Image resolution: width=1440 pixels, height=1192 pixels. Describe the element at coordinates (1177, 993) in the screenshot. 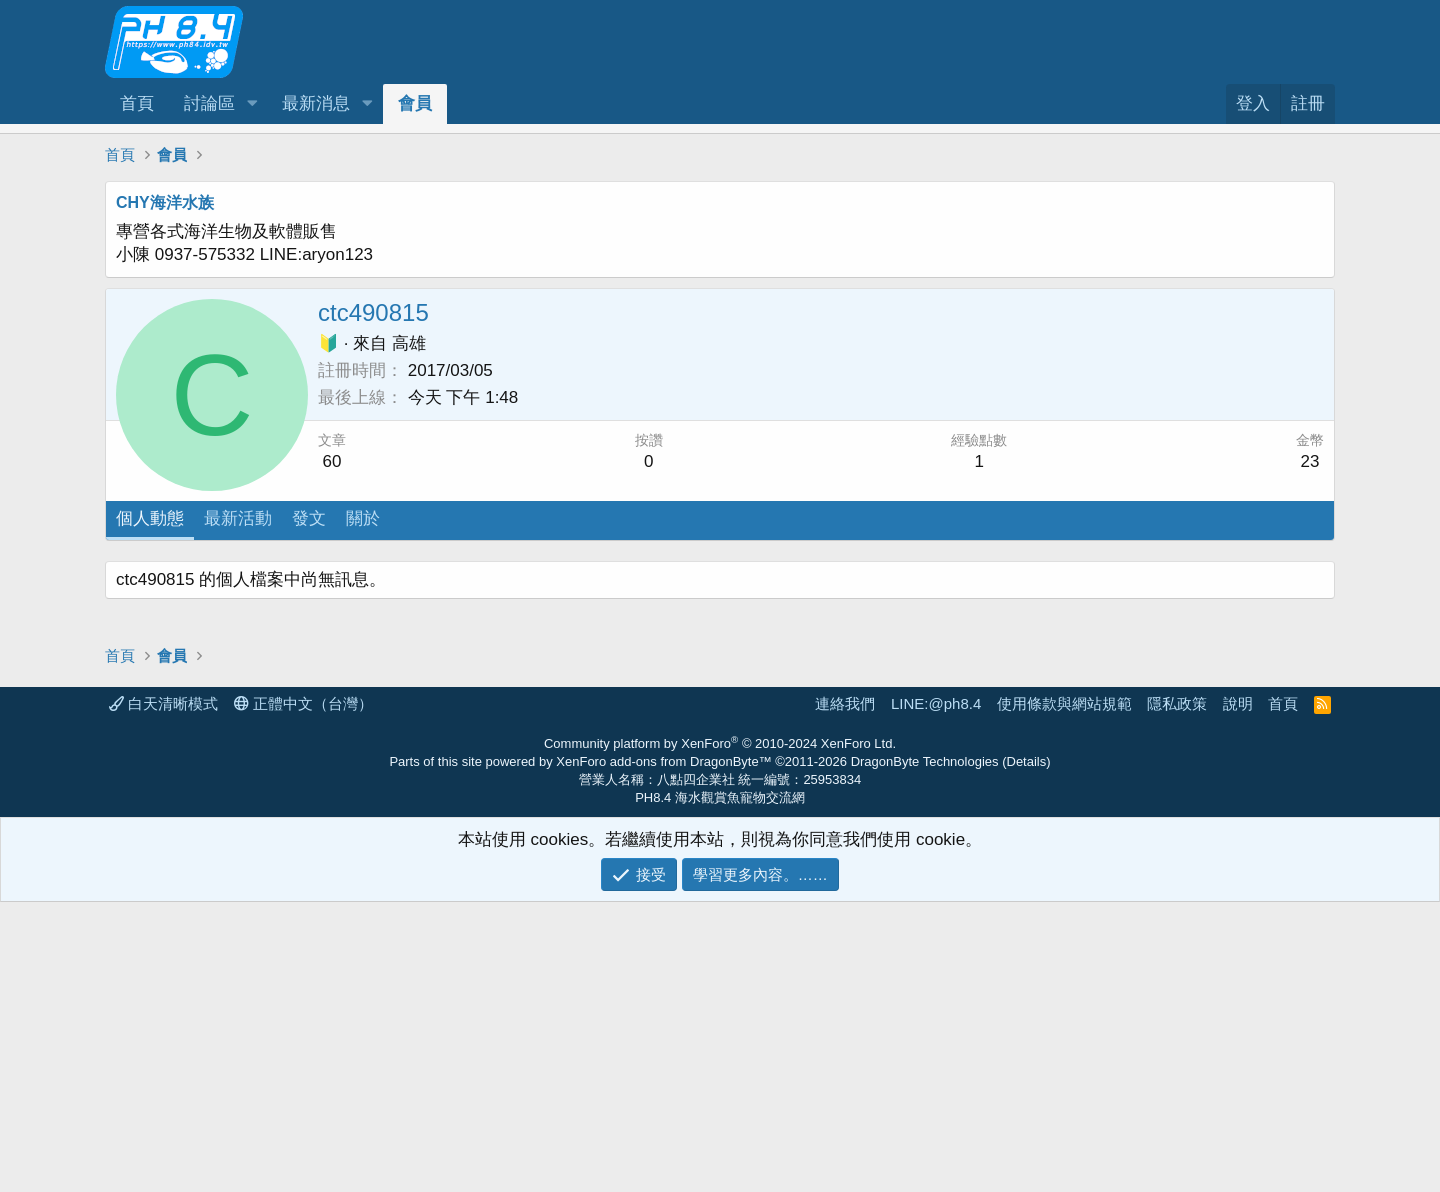

I see `隱私政策` at that location.